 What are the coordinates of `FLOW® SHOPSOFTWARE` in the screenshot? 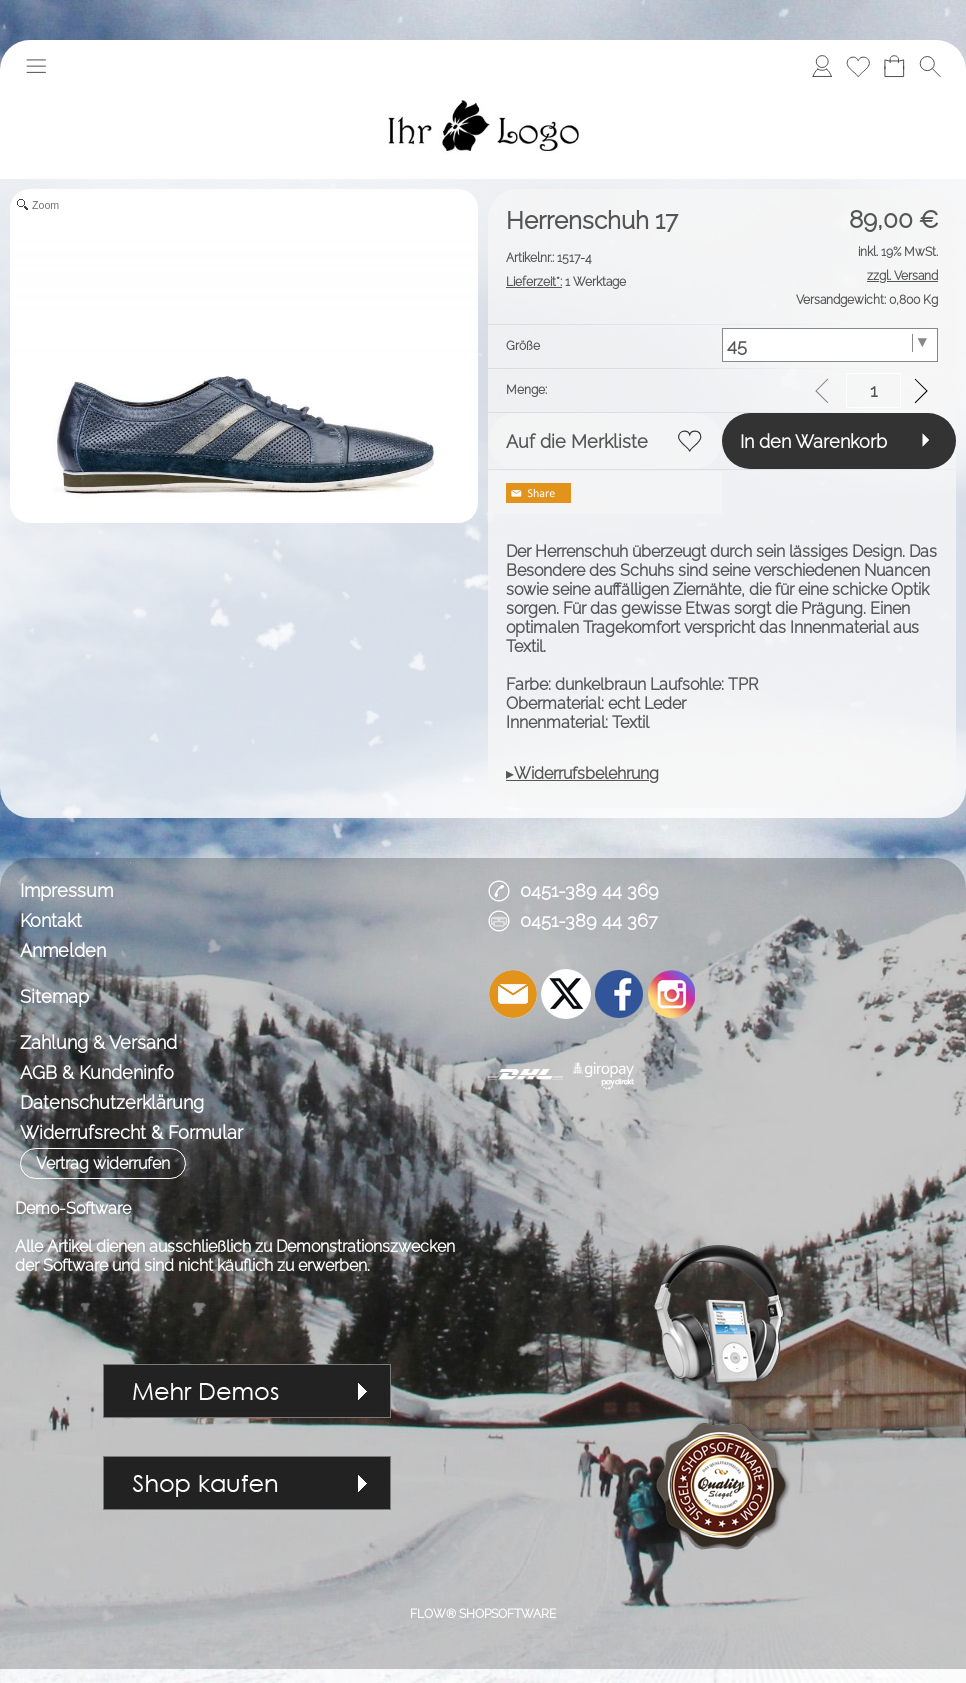 It's located at (483, 1614).